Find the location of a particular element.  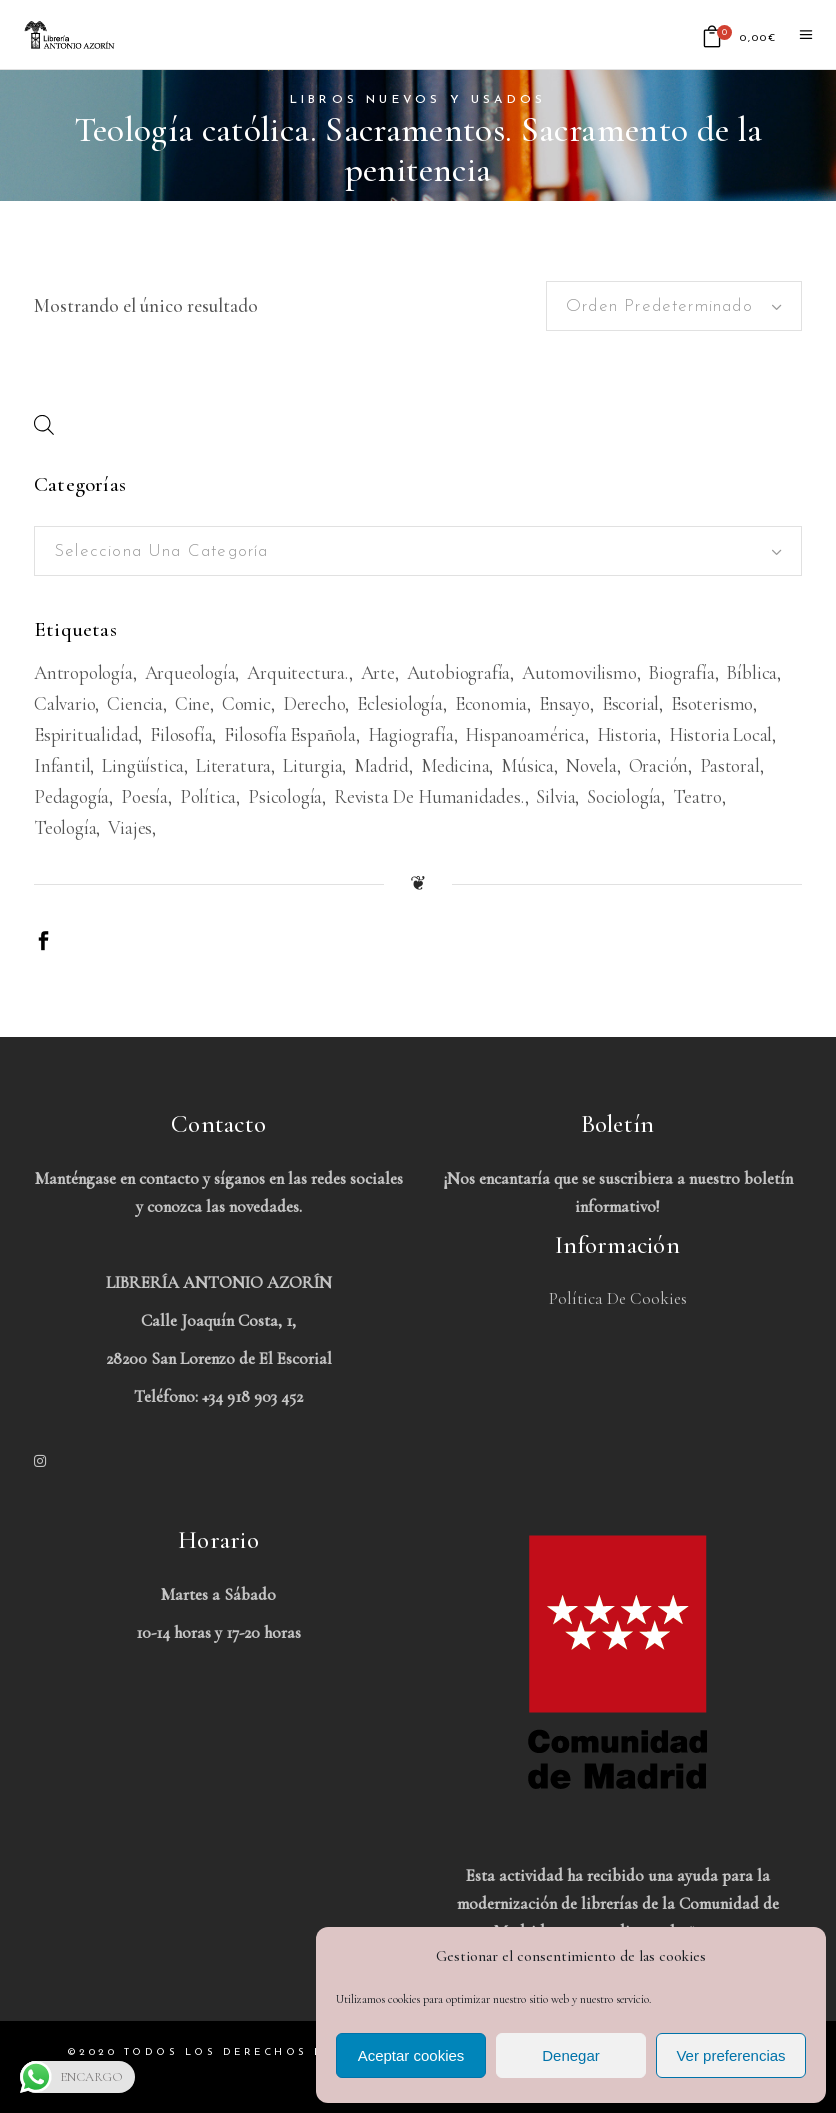

Historia [Historia (1.674 productos)] is located at coordinates (627, 734).